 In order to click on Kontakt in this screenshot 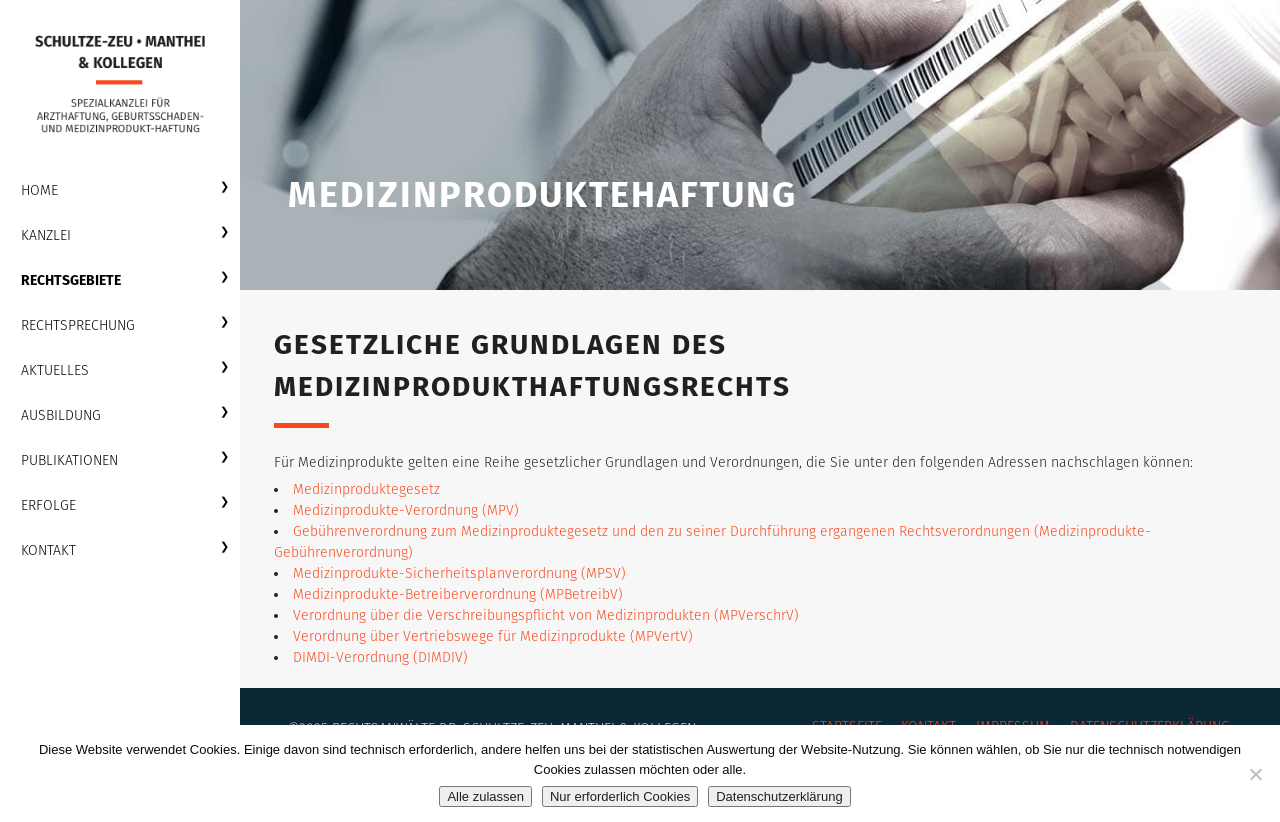, I will do `click(48, 550)`.